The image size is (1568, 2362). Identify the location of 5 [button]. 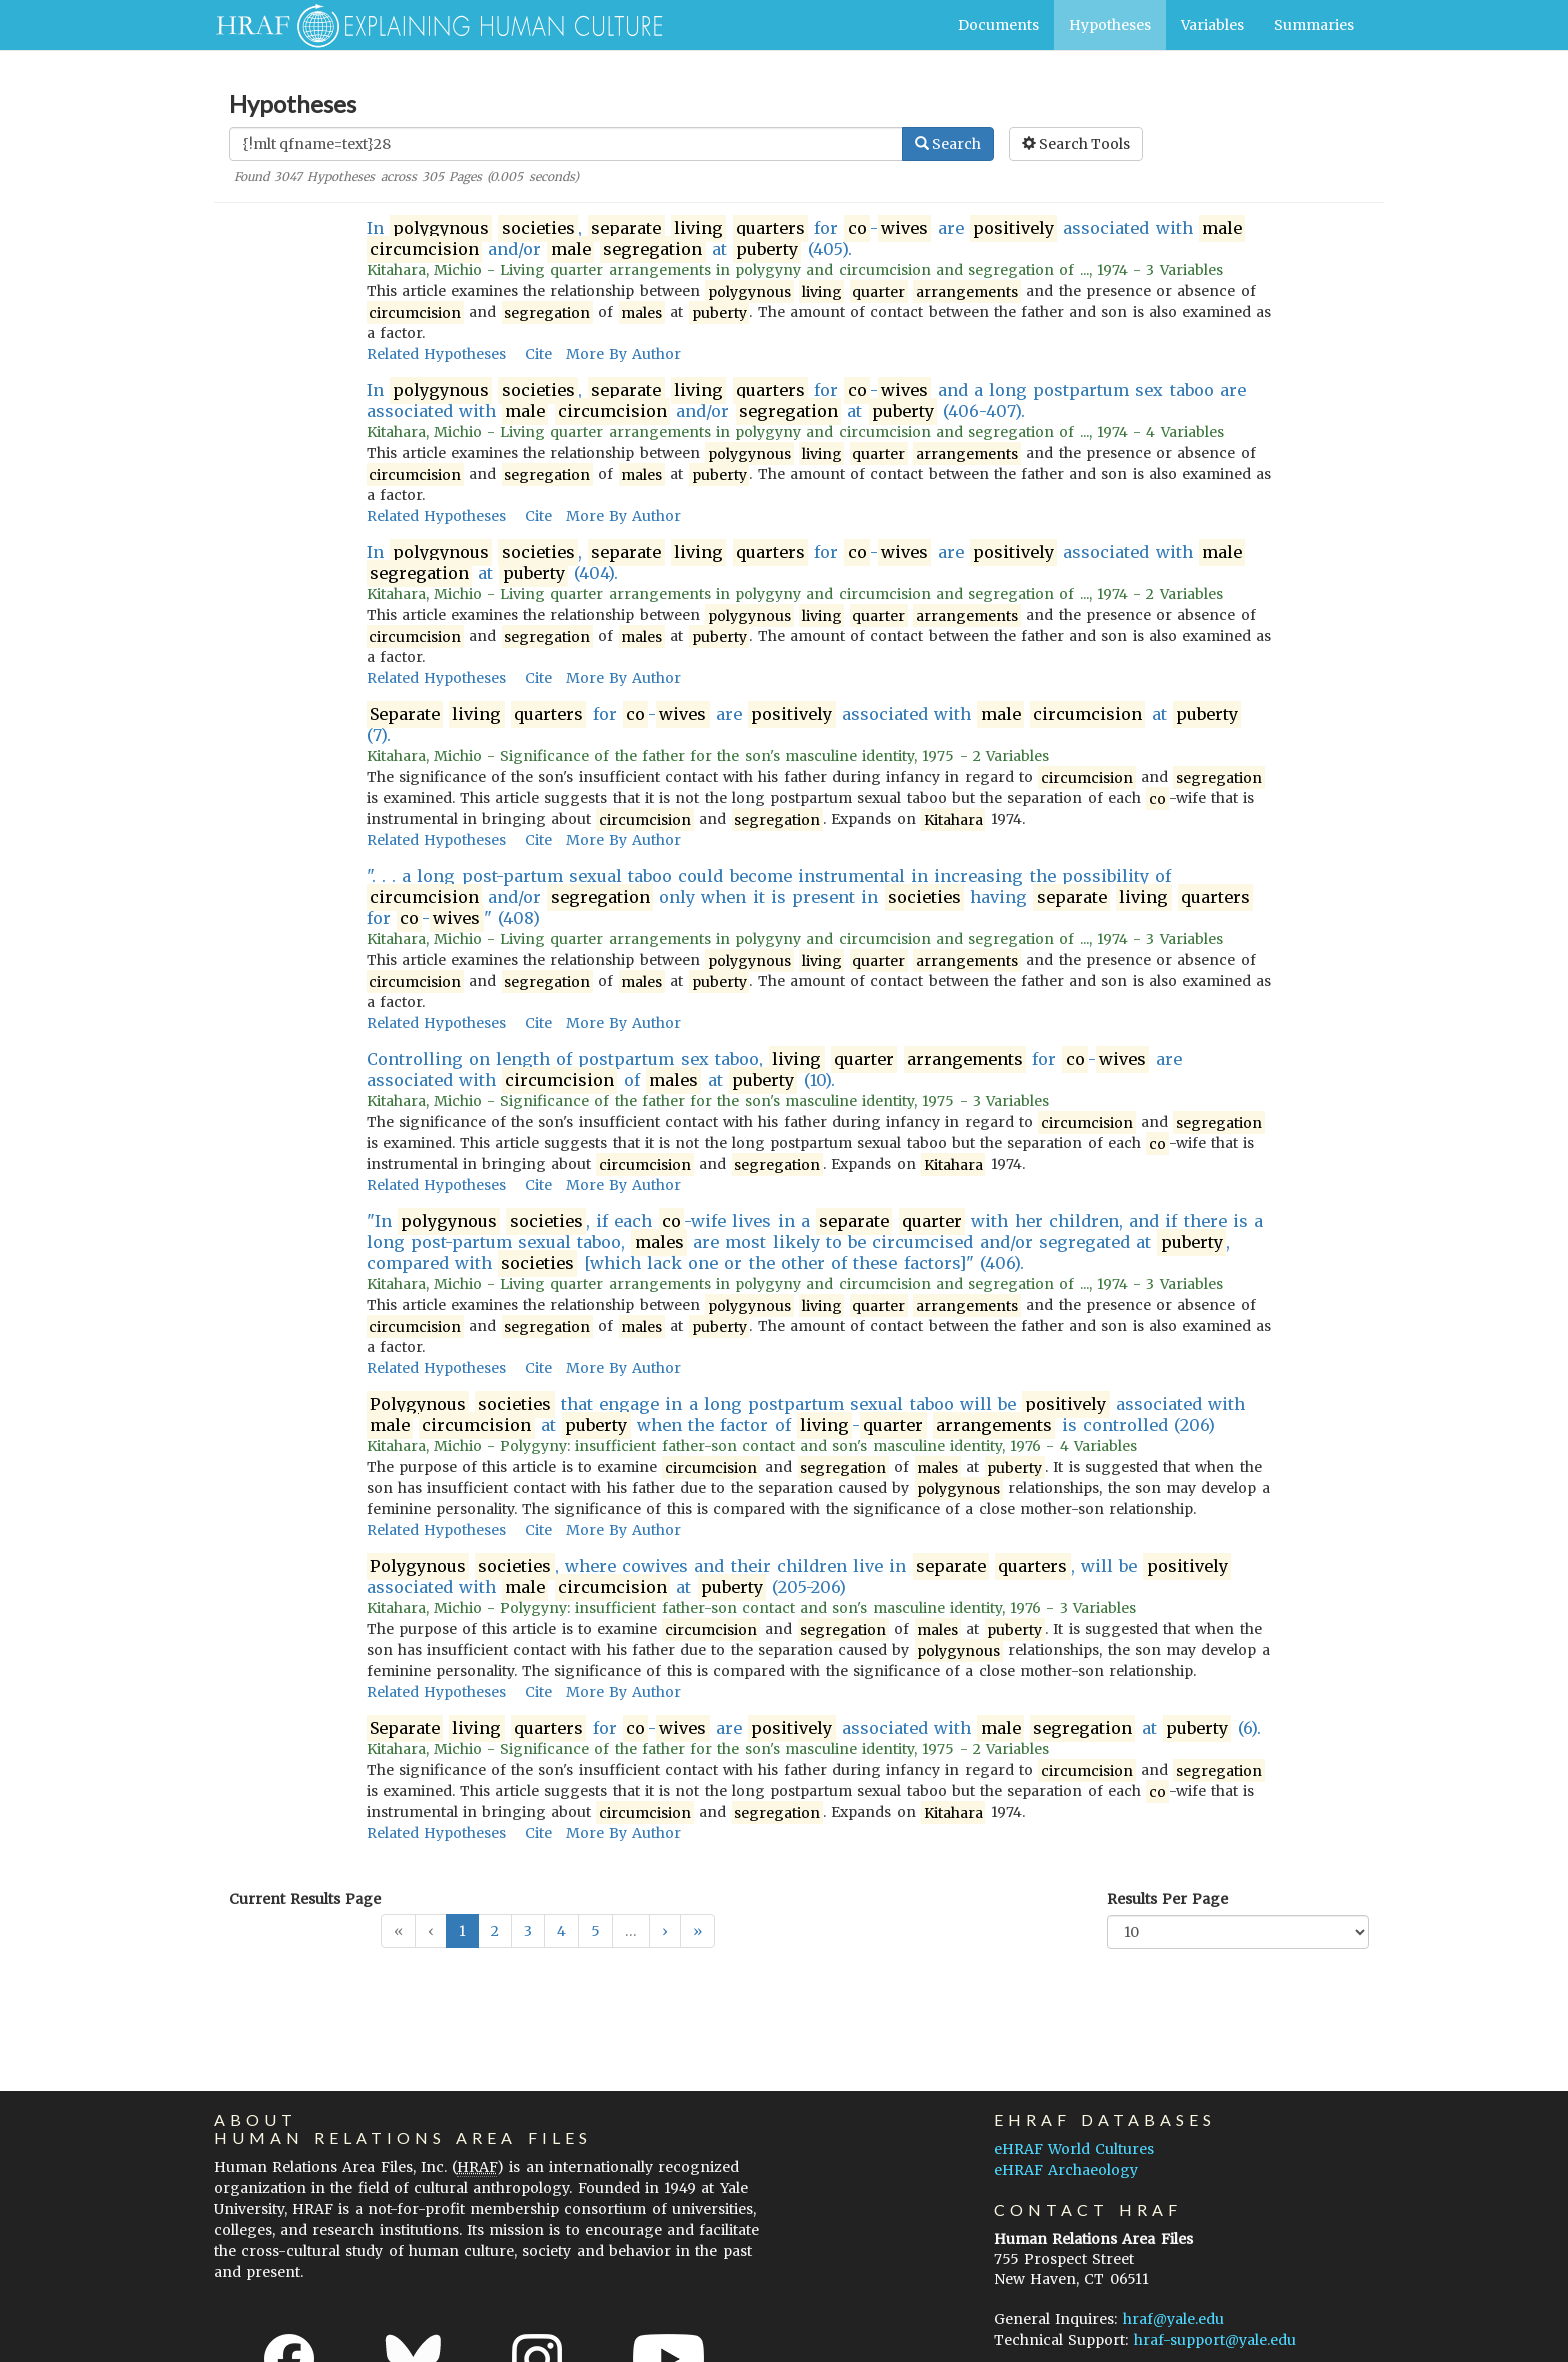
(595, 1931).